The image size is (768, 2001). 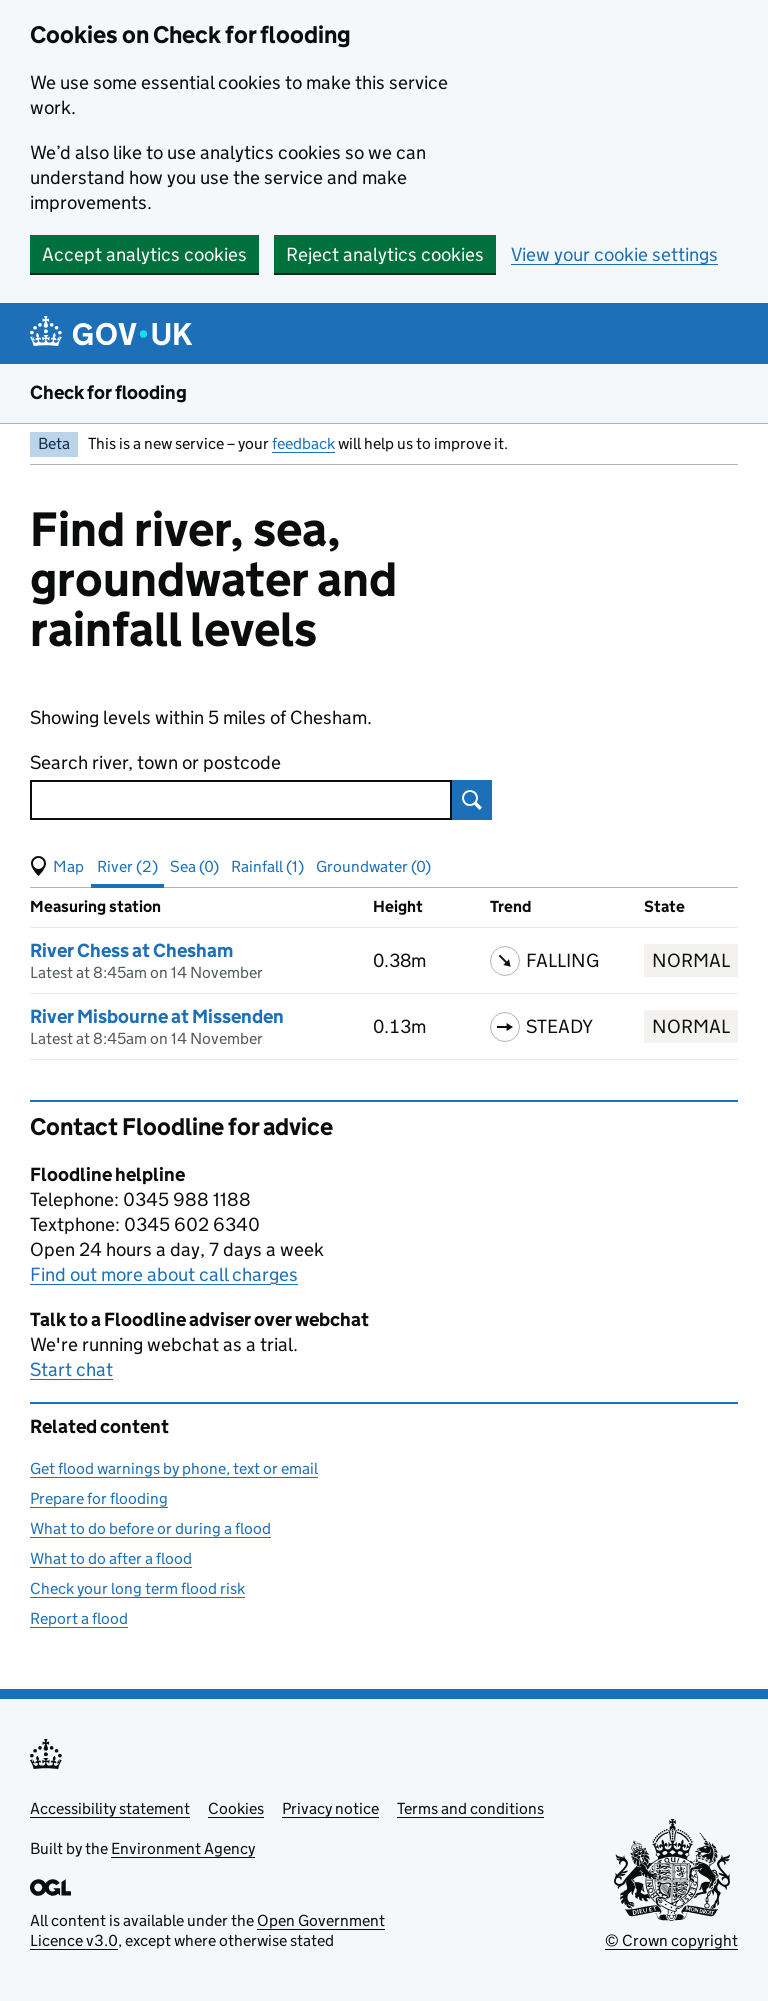 I want to click on Accept analytics cookies, so click(x=144, y=254).